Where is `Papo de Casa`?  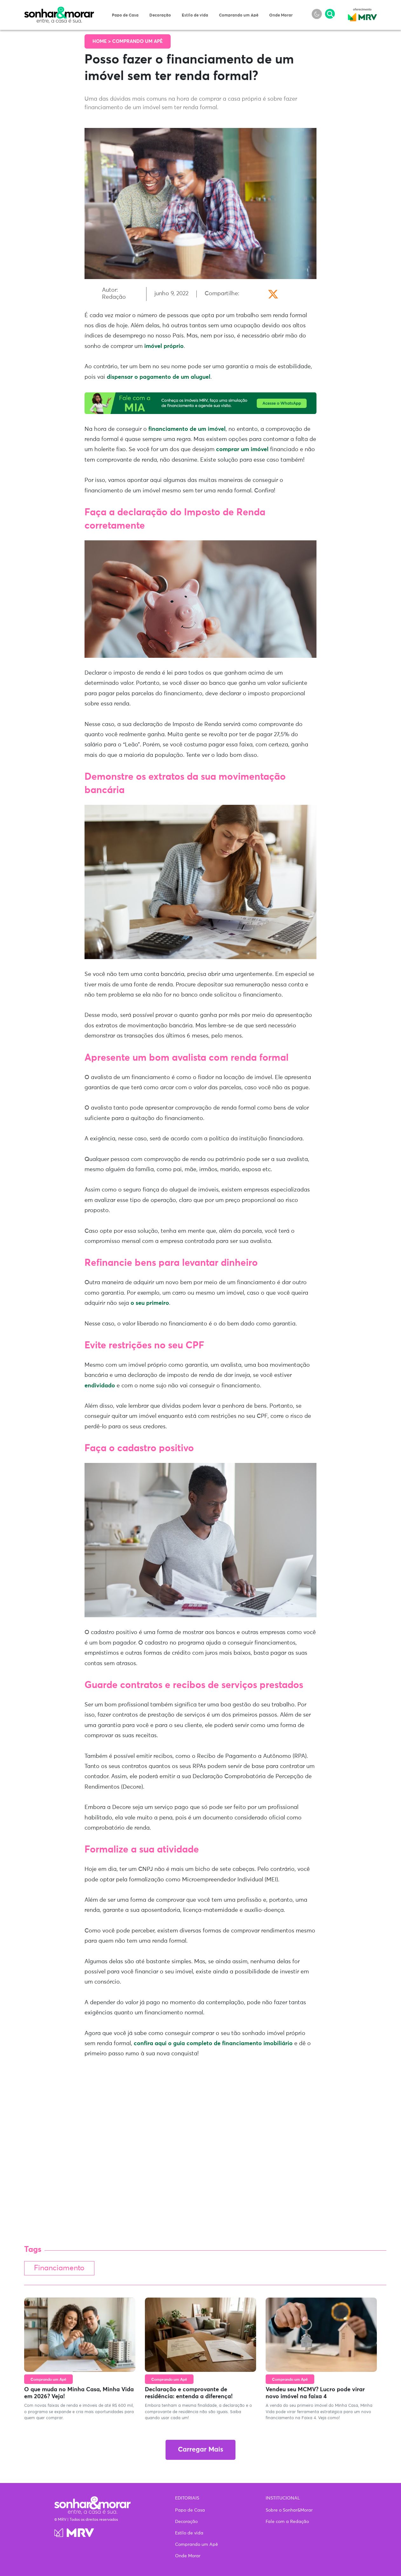 Papo de Casa is located at coordinates (125, 15).